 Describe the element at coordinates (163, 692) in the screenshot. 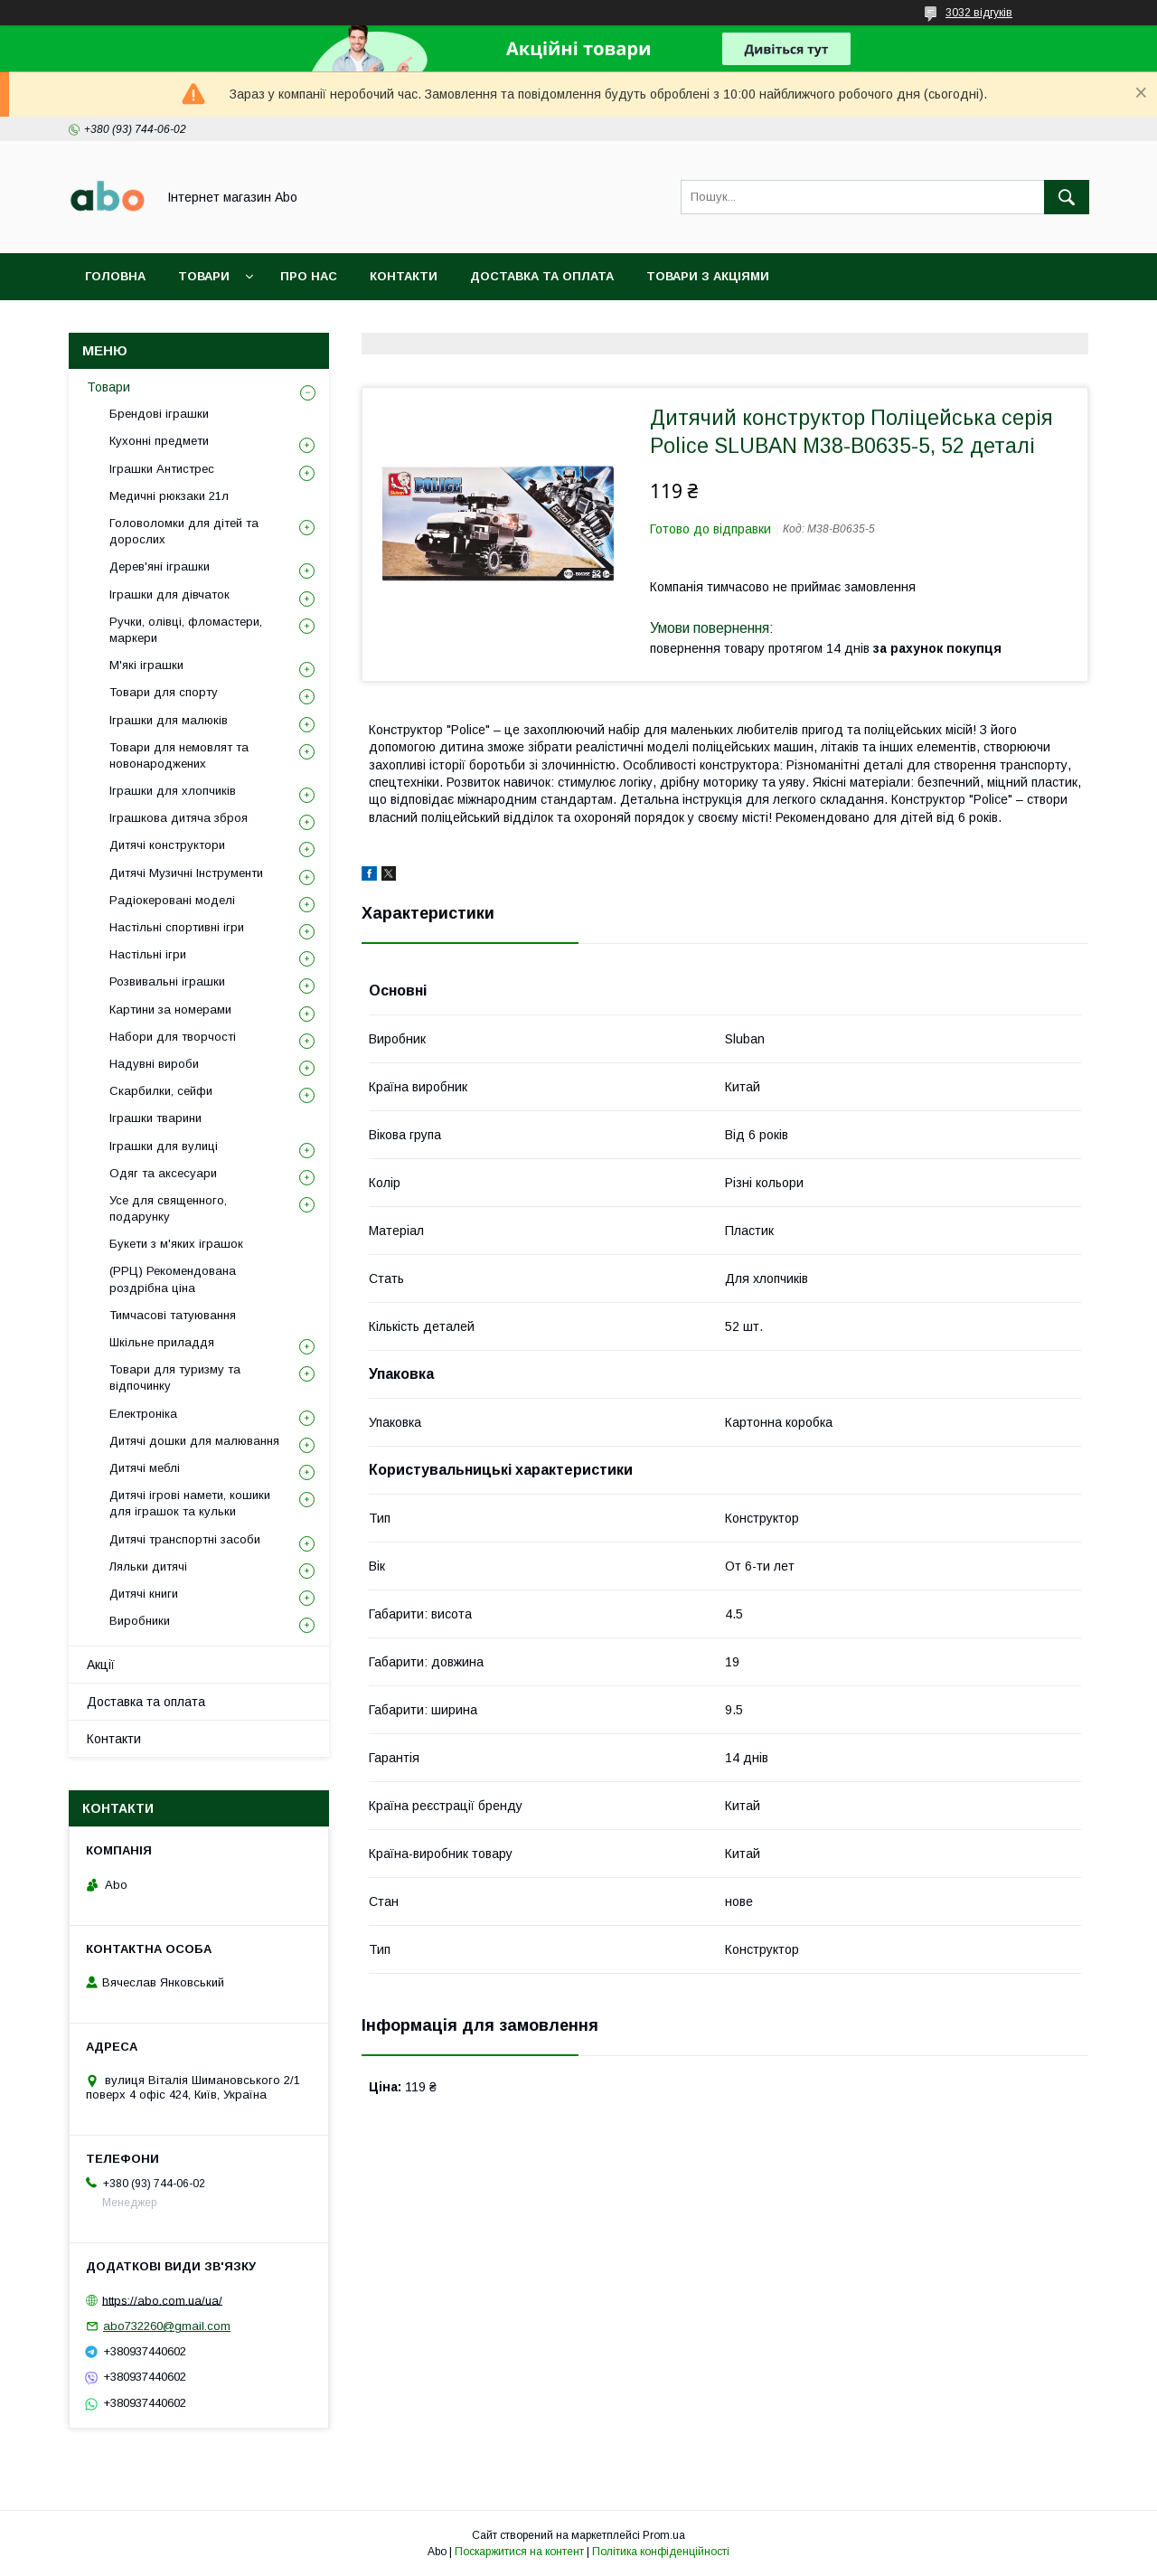

I see `Товари для спорту` at that location.